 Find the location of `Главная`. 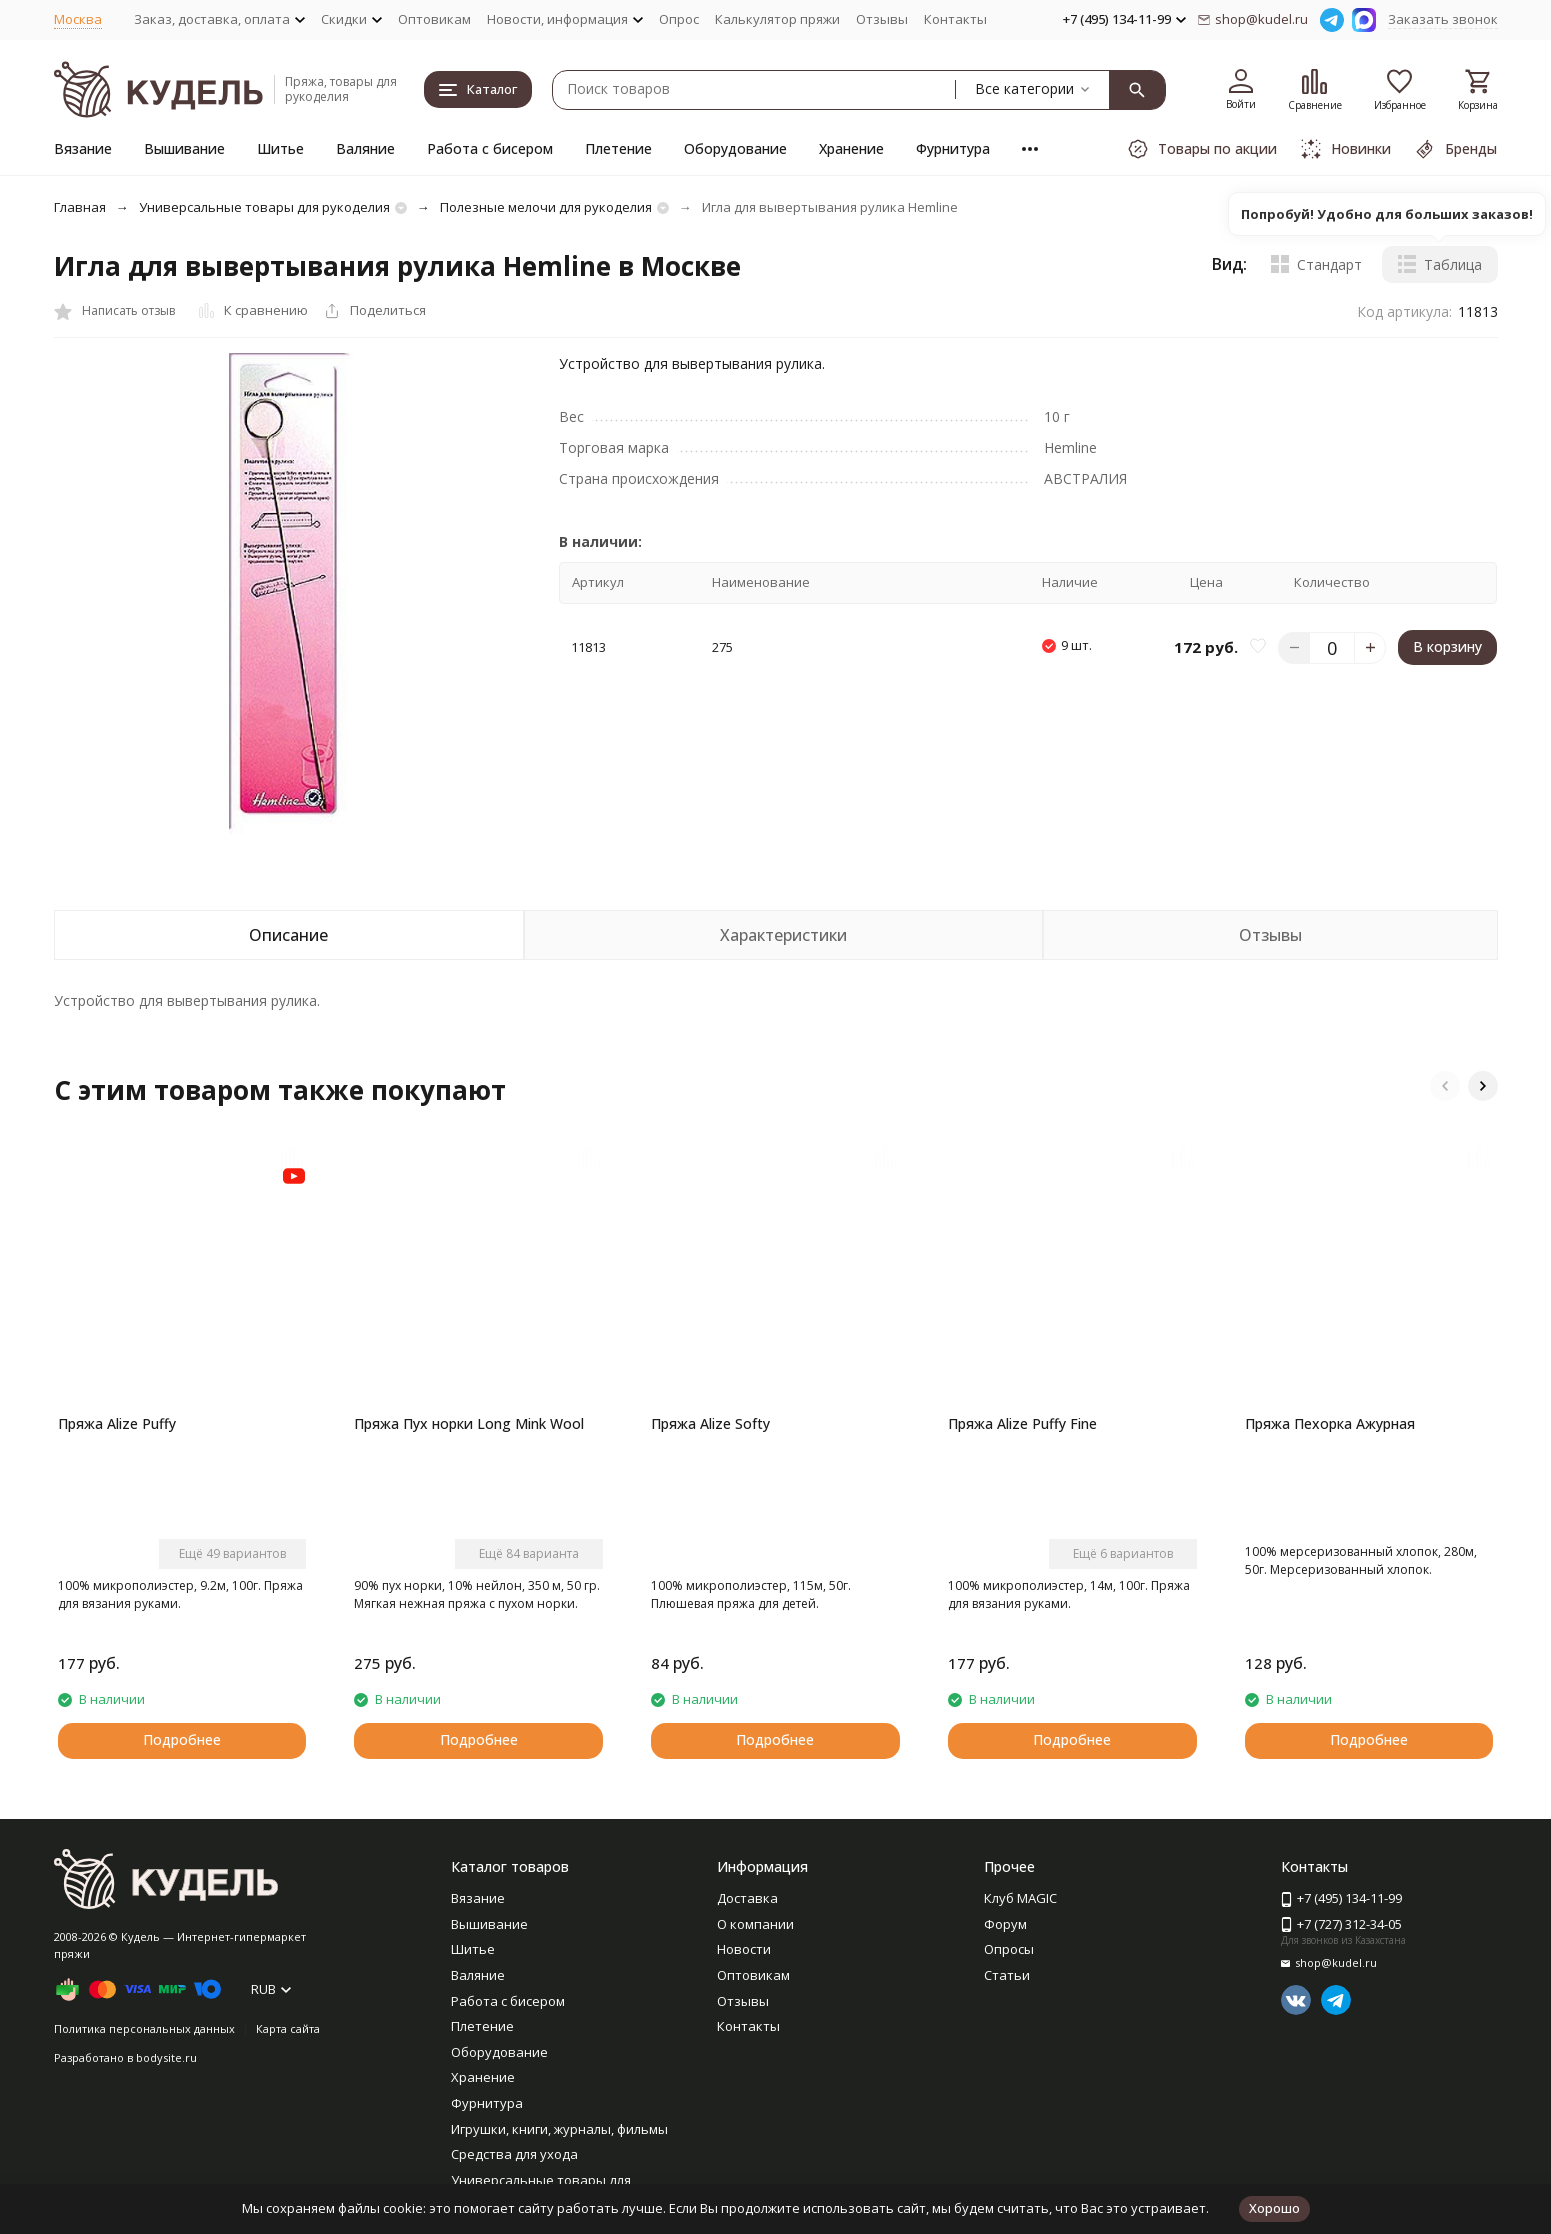

Главная is located at coordinates (80, 207).